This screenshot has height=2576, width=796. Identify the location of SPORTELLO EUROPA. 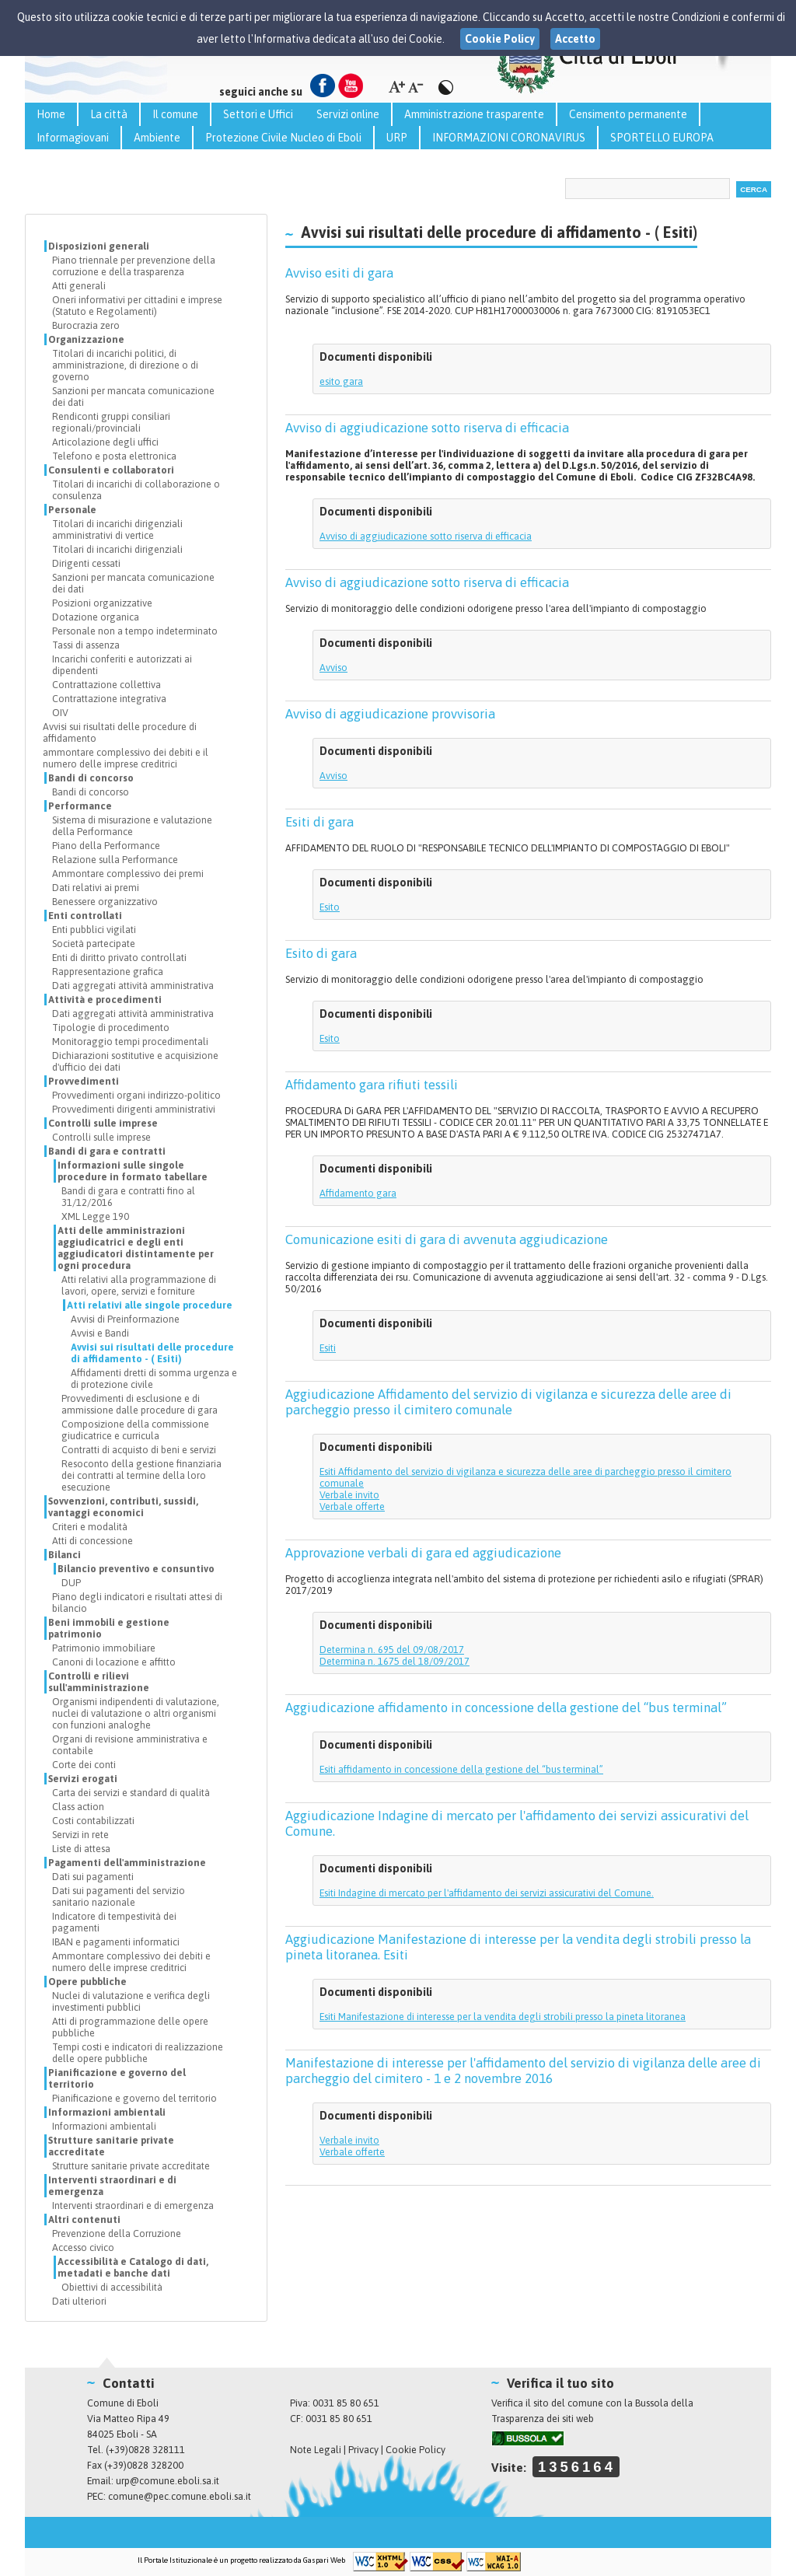
(662, 137).